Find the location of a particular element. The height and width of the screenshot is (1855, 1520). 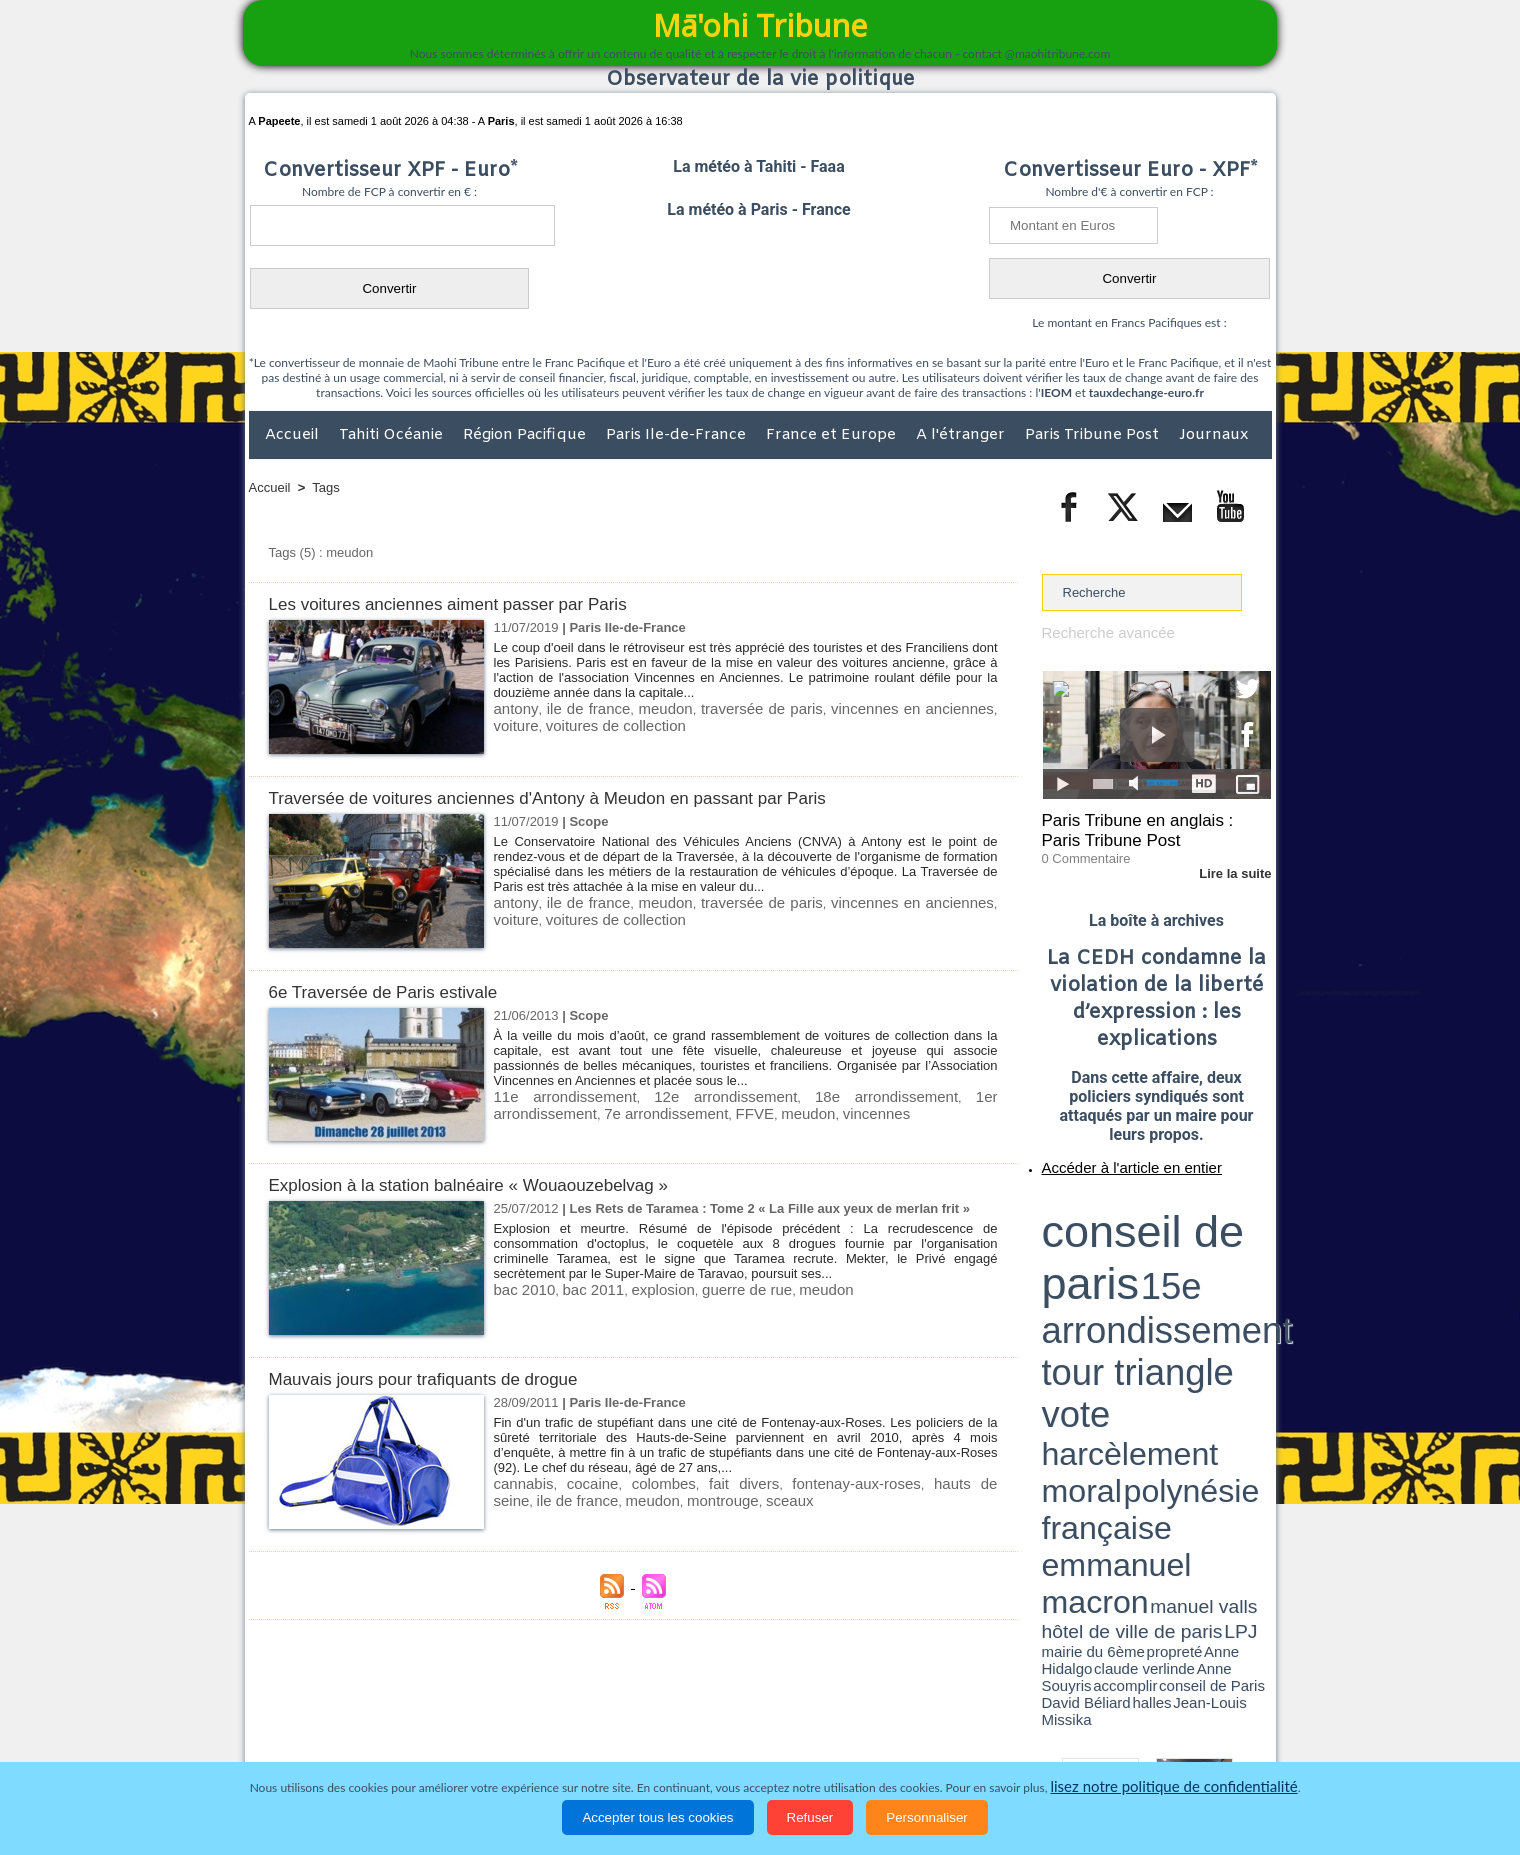

cannabis is located at coordinates (520, 1482).